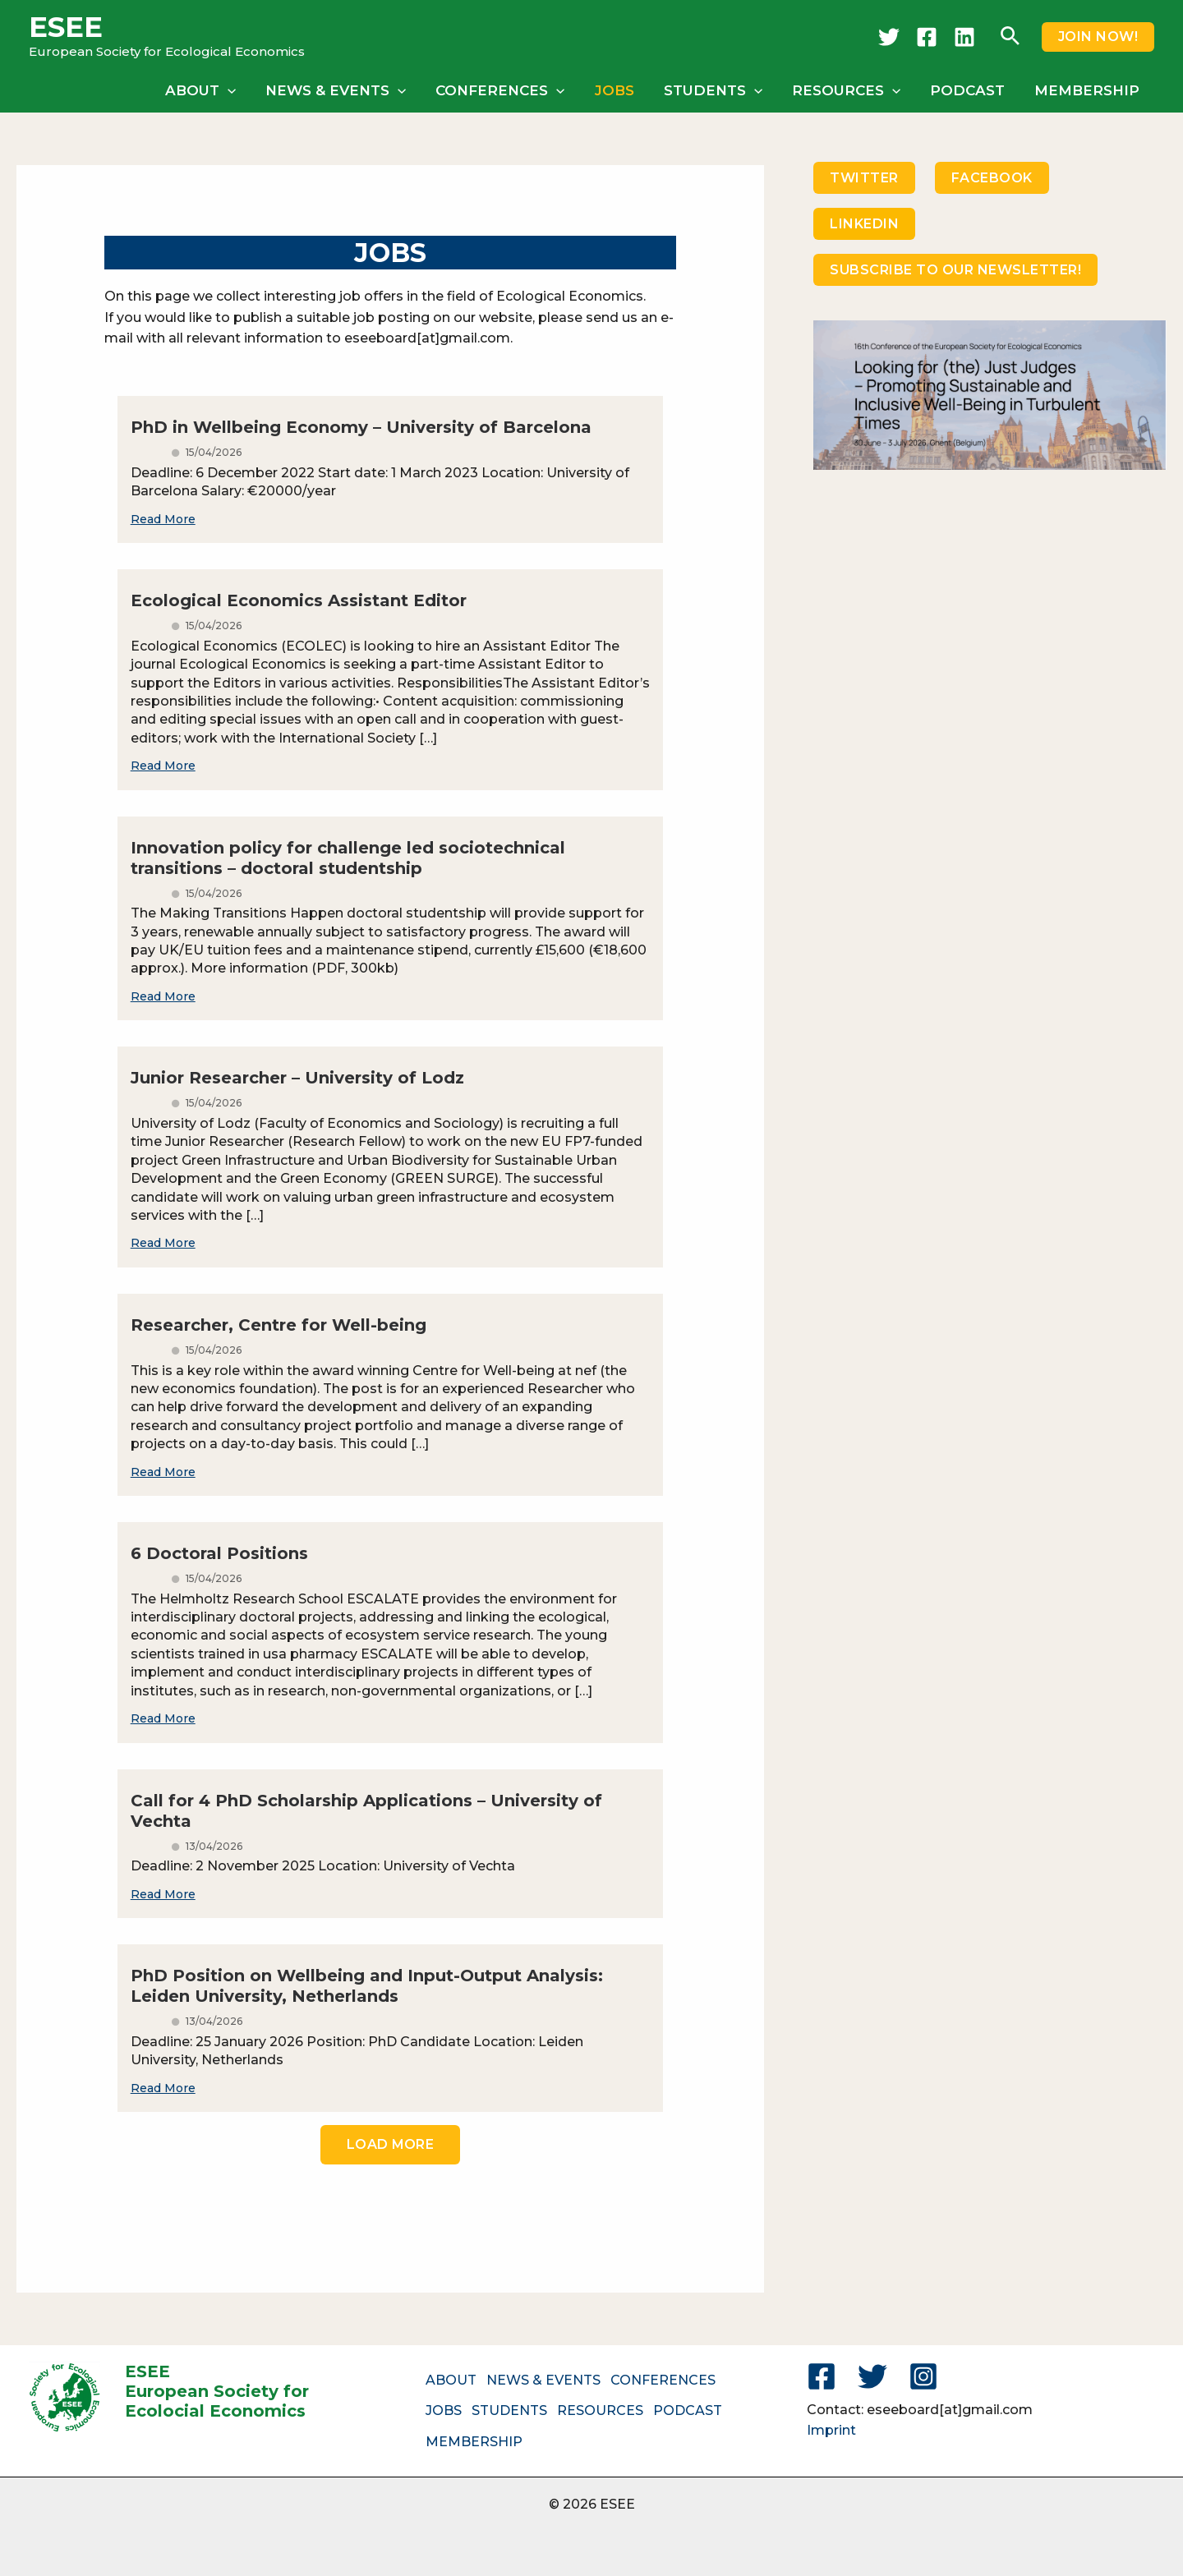  Describe the element at coordinates (831, 2430) in the screenshot. I see `Imprint` at that location.